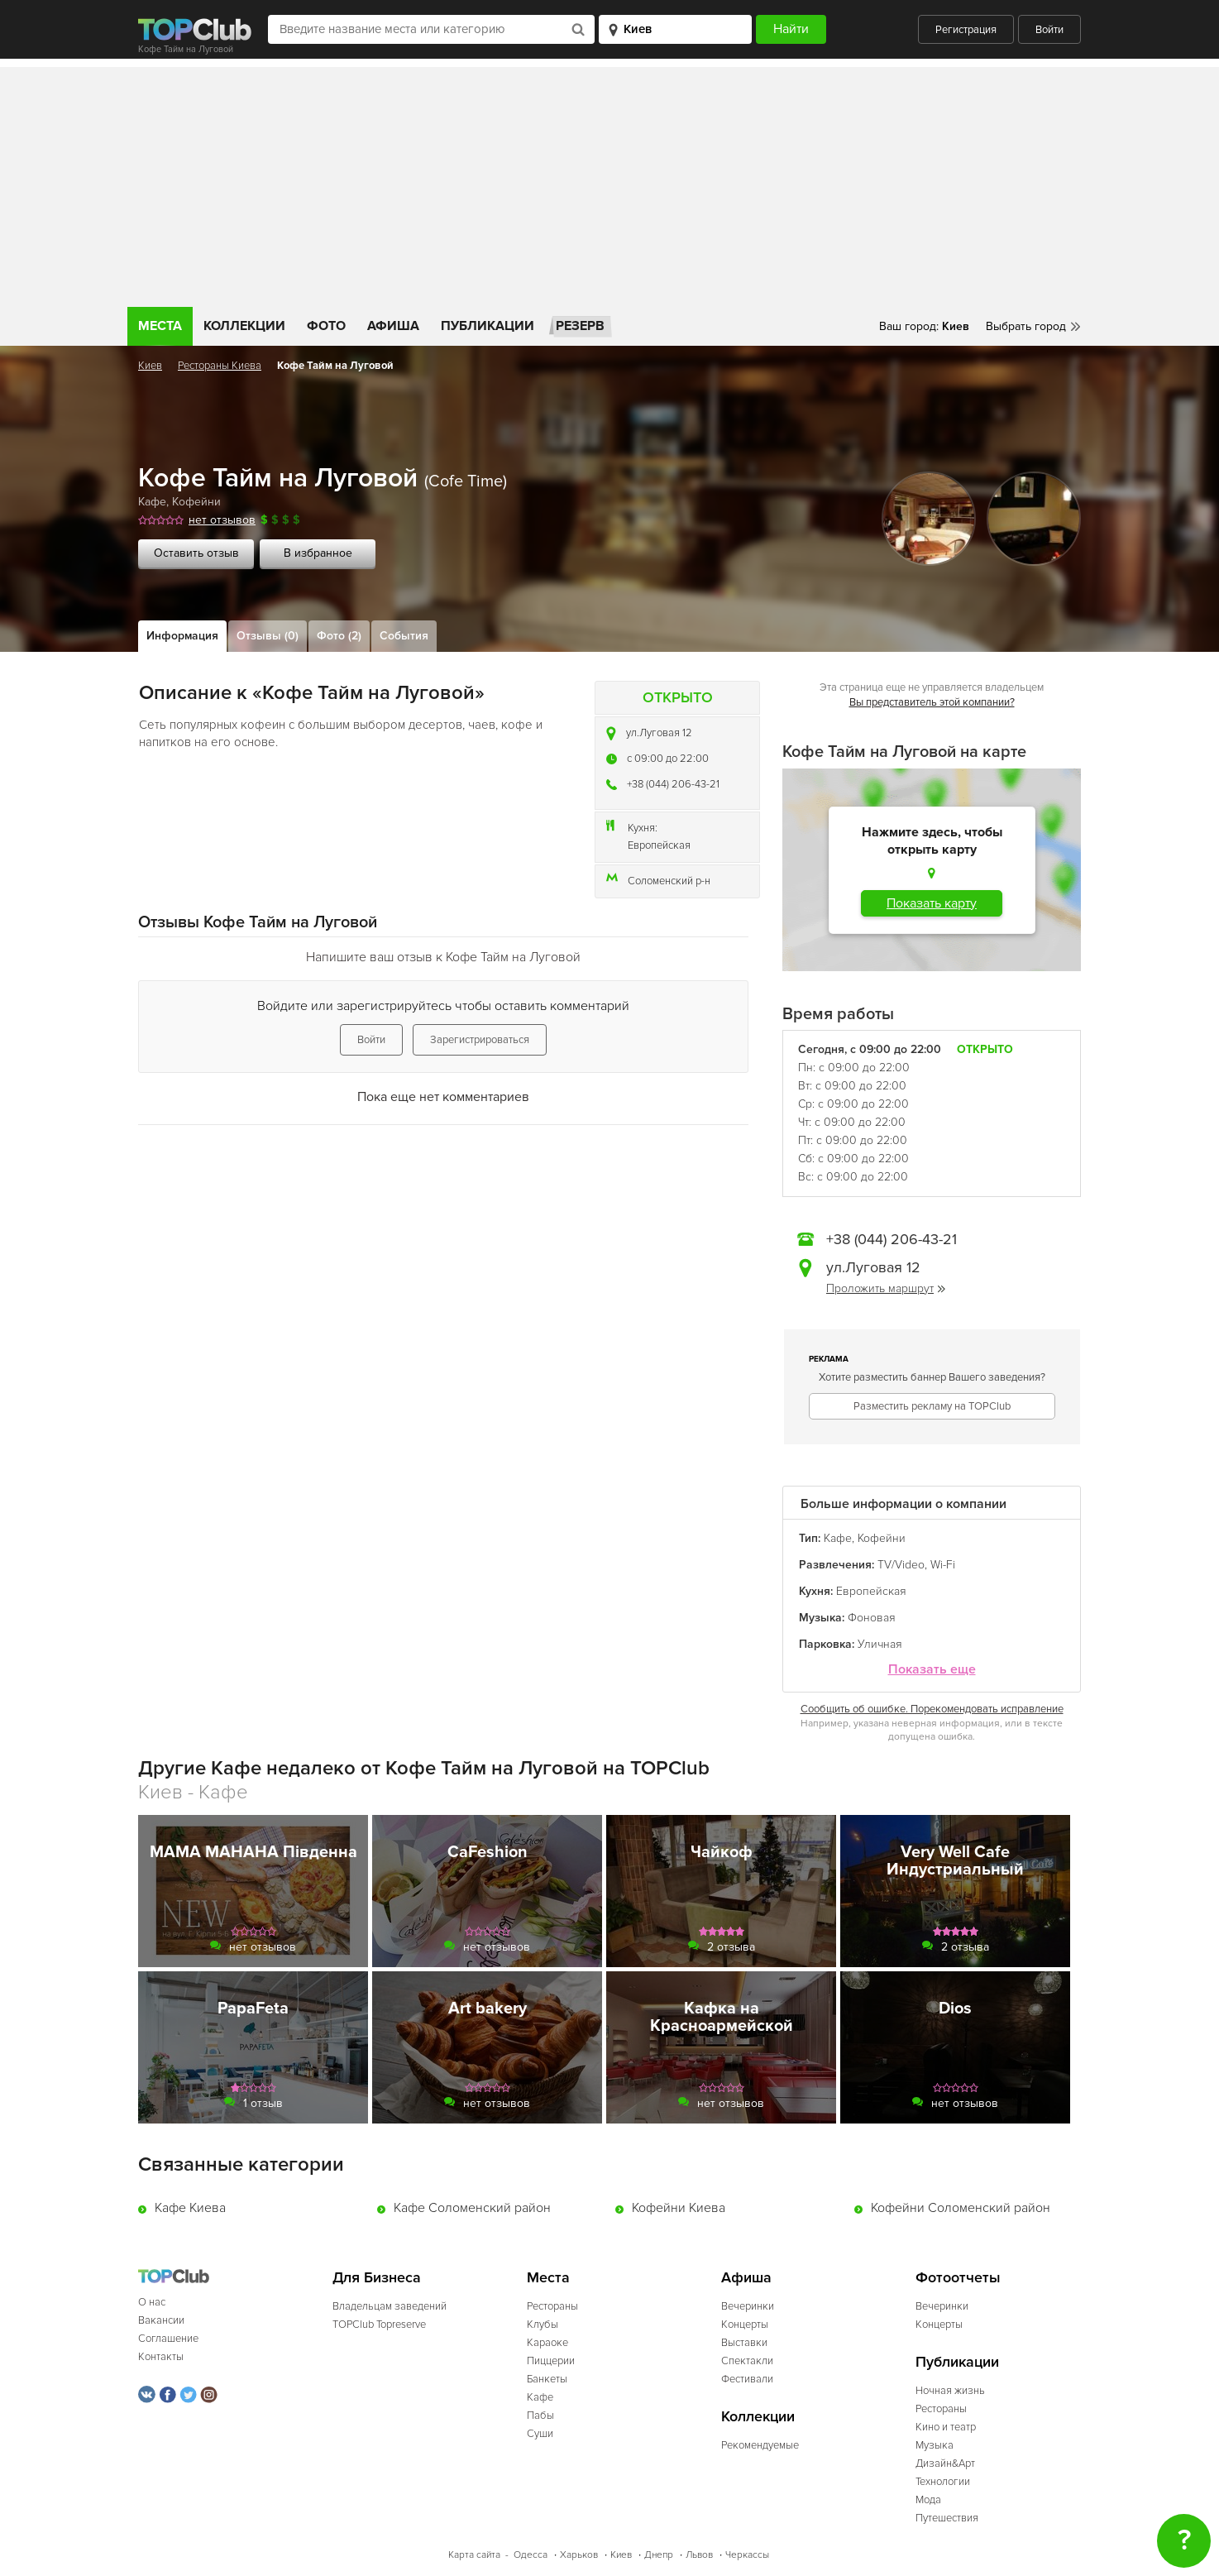  What do you see at coordinates (747, 2555) in the screenshot?
I see `Черкассы` at bounding box center [747, 2555].